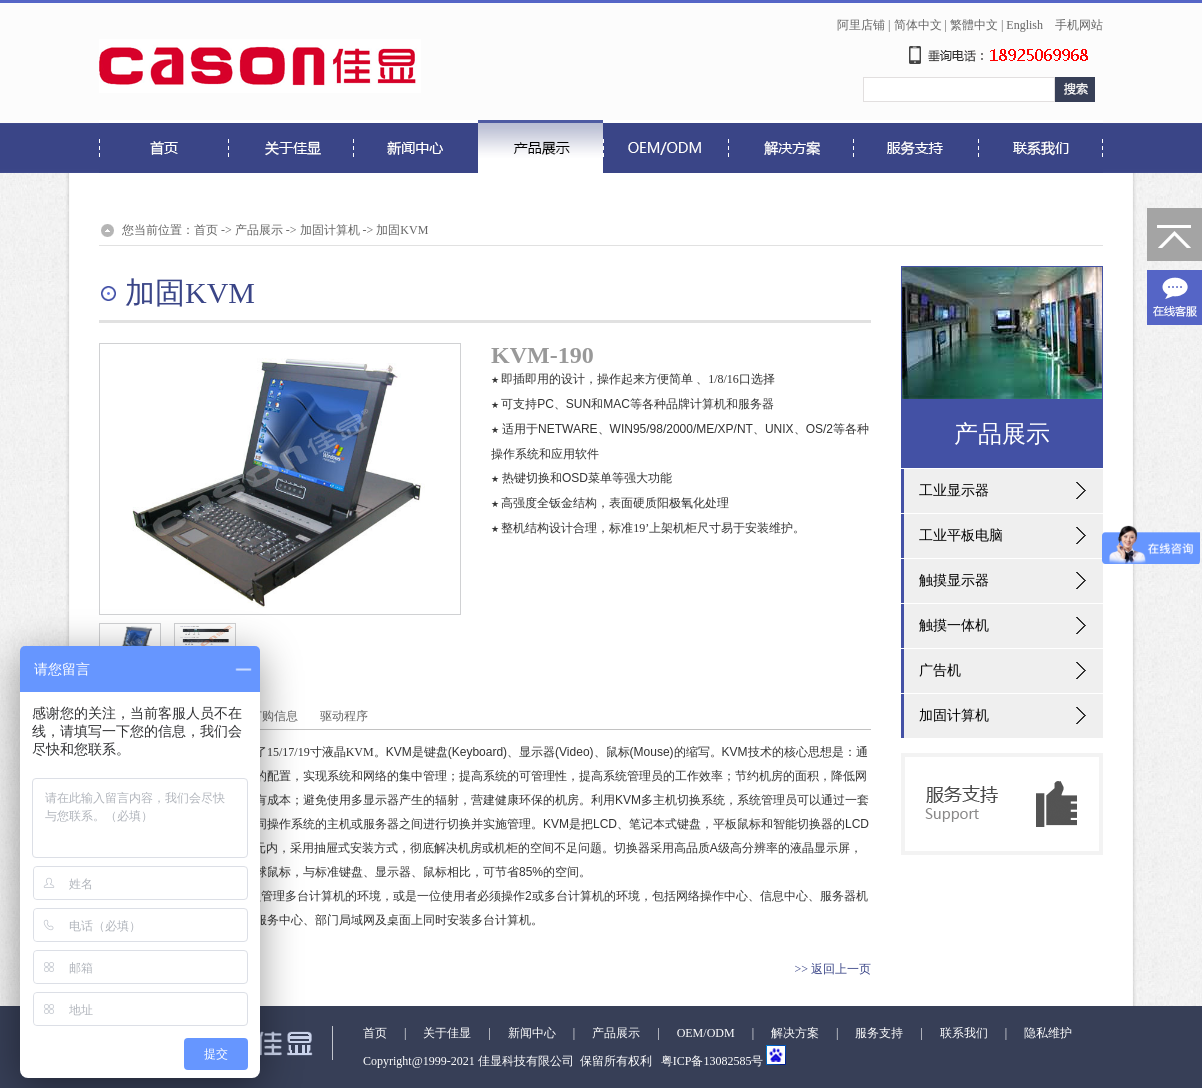 The width and height of the screenshot is (1202, 1088). I want to click on 首页, so click(206, 230).